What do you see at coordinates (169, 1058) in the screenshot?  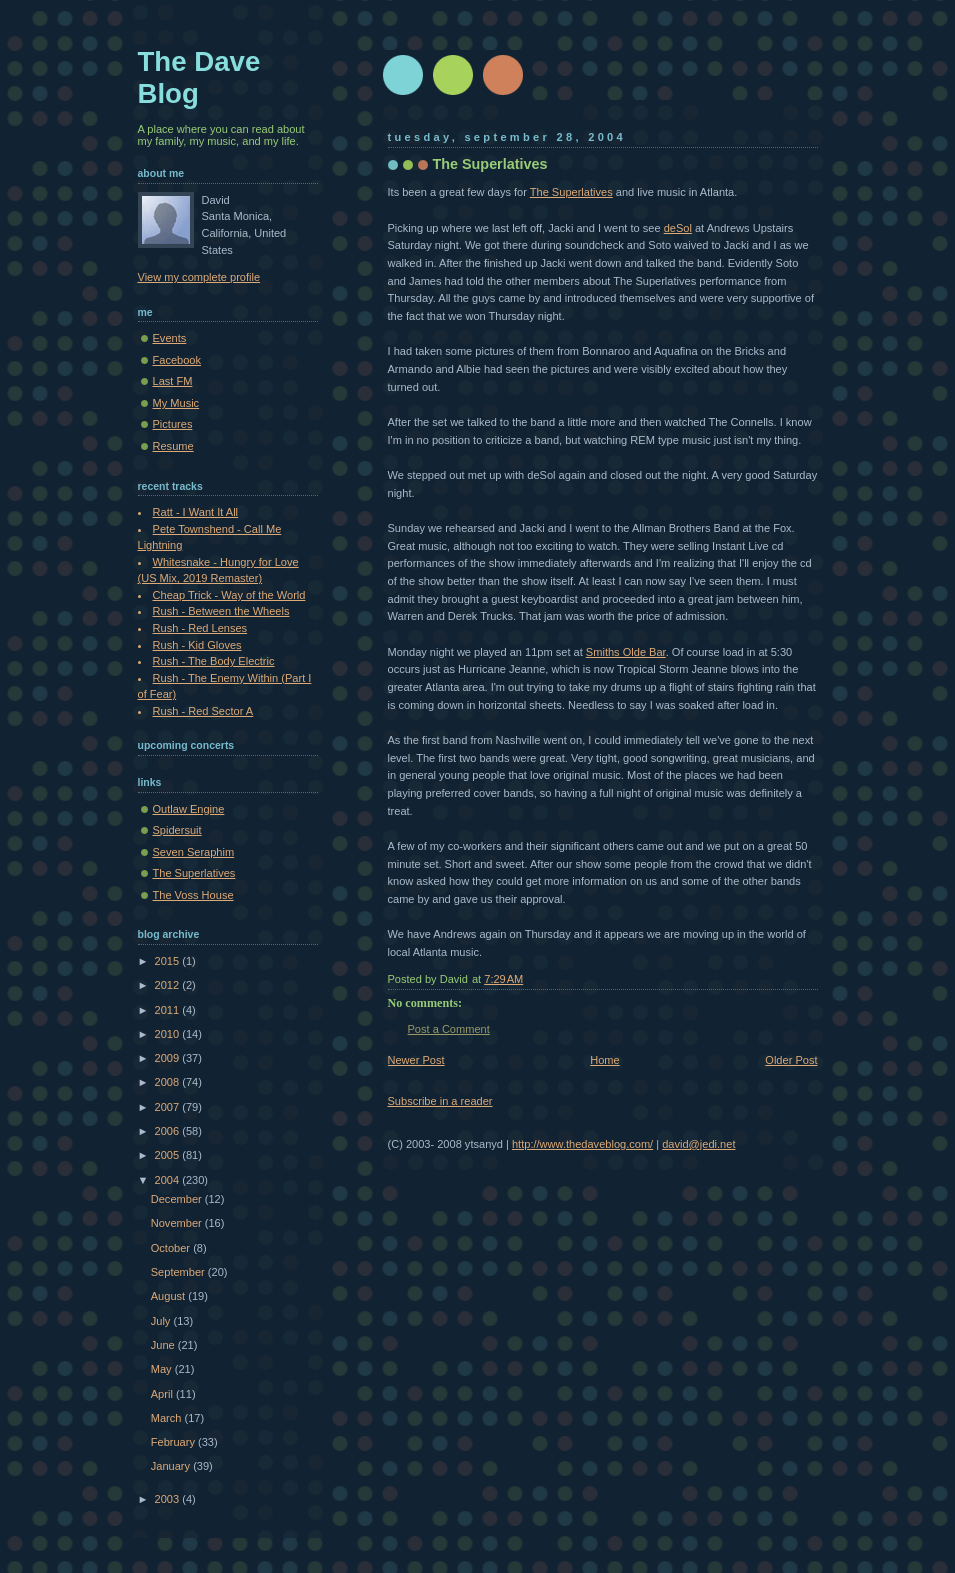 I see `2009` at bounding box center [169, 1058].